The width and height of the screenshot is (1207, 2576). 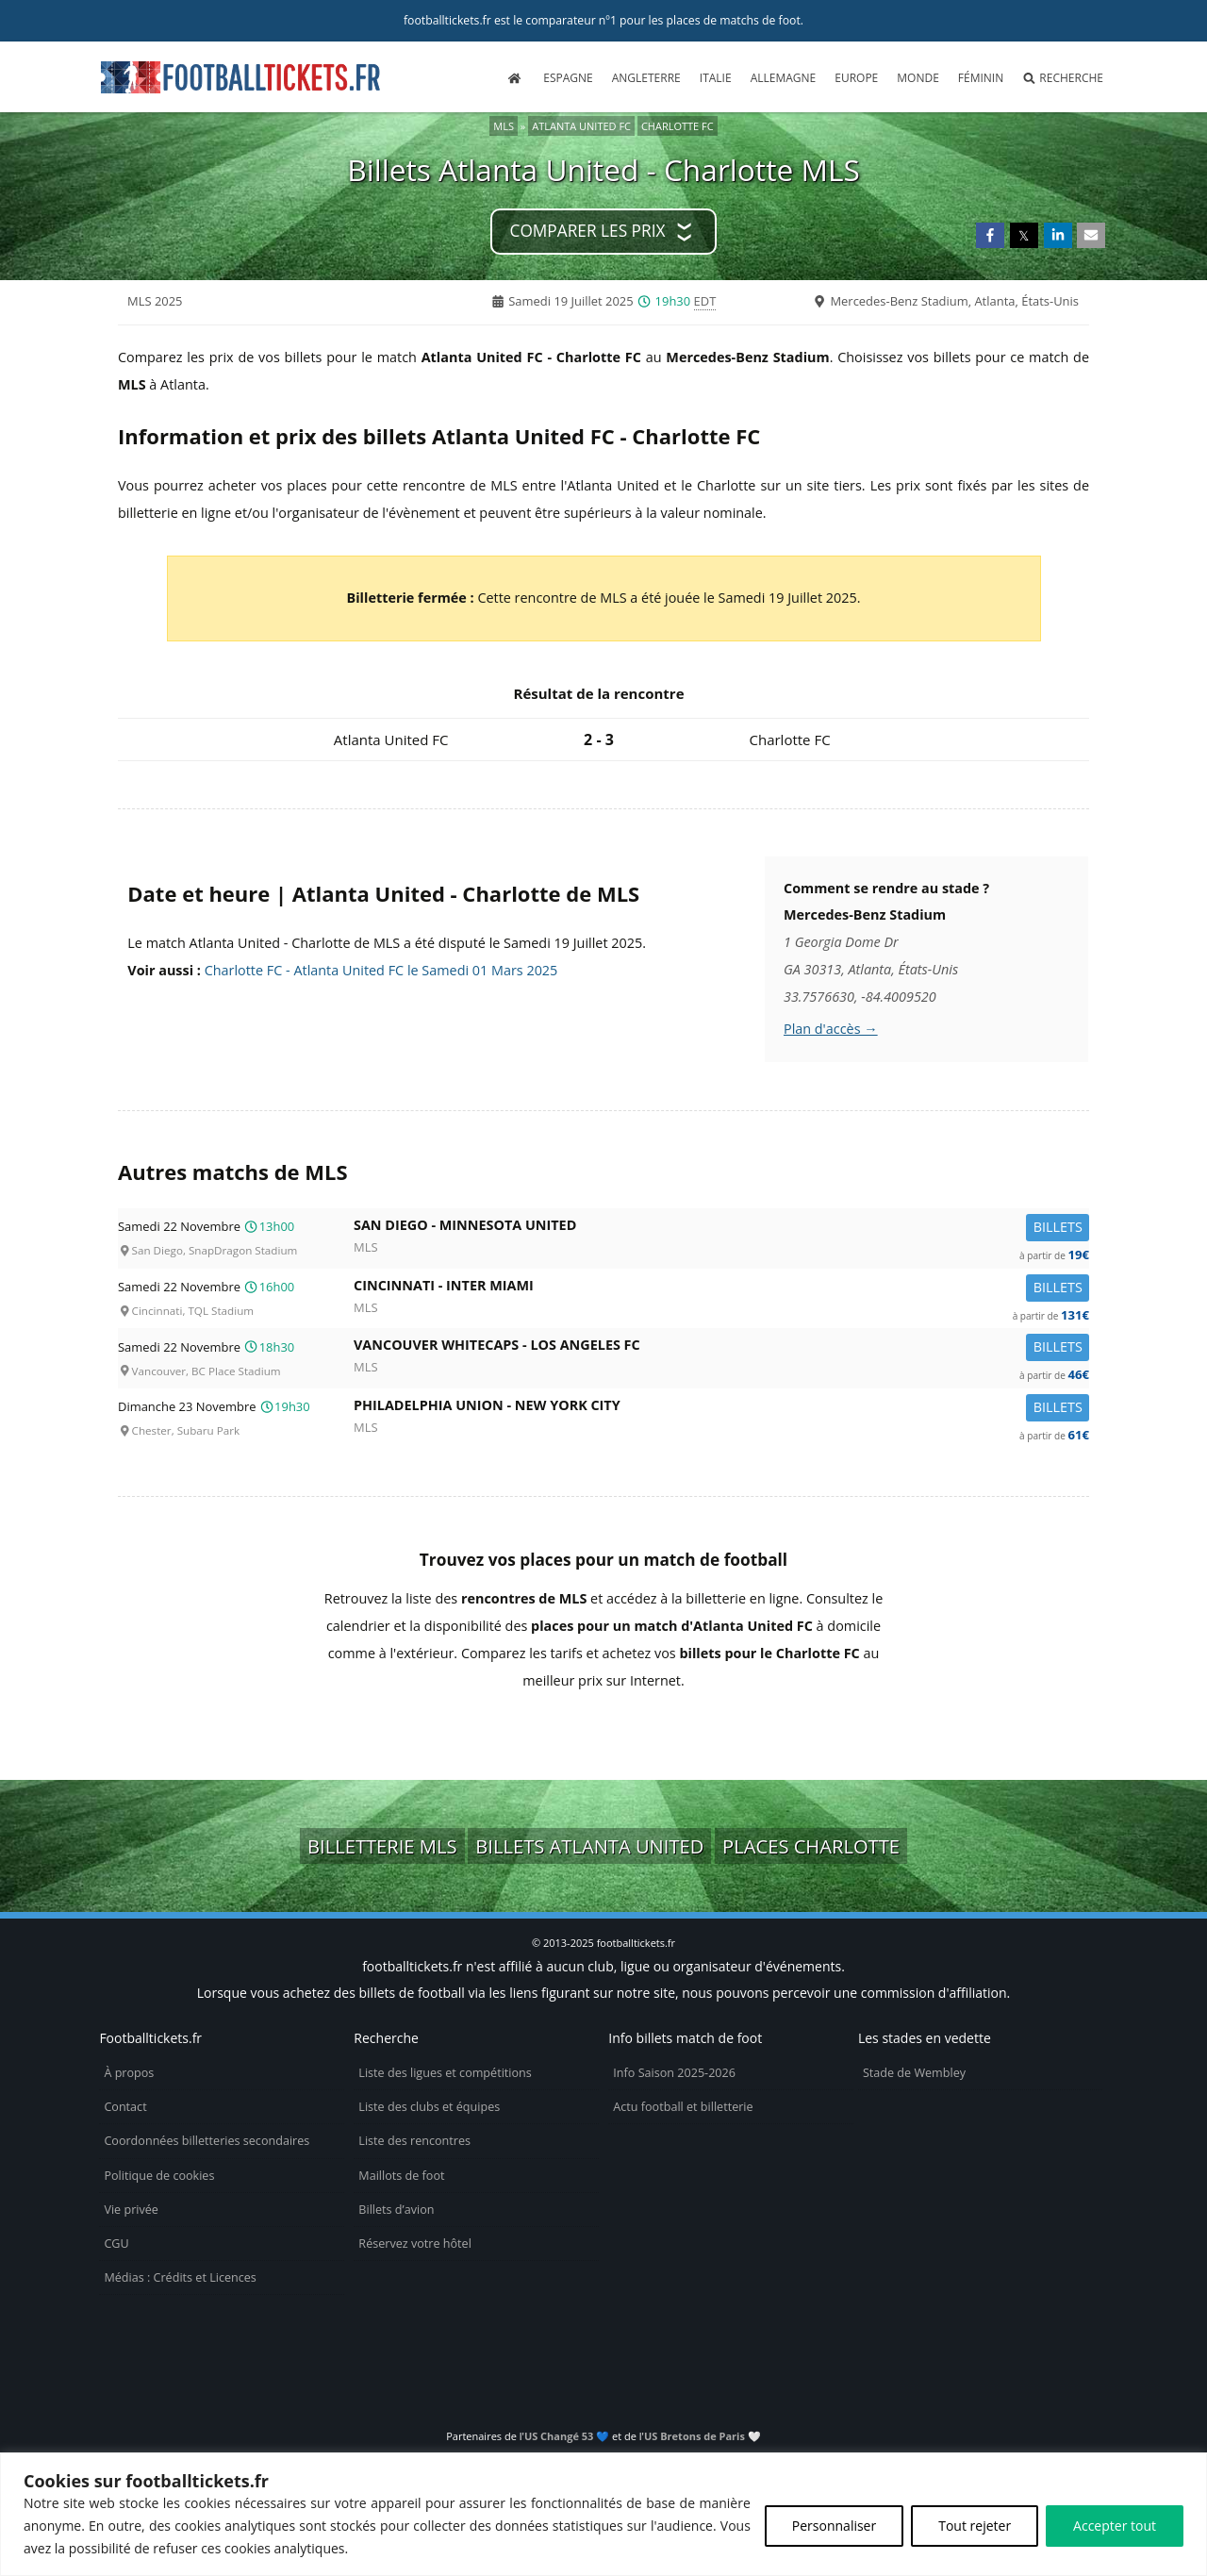 I want to click on Comparer les prix, so click(x=588, y=230).